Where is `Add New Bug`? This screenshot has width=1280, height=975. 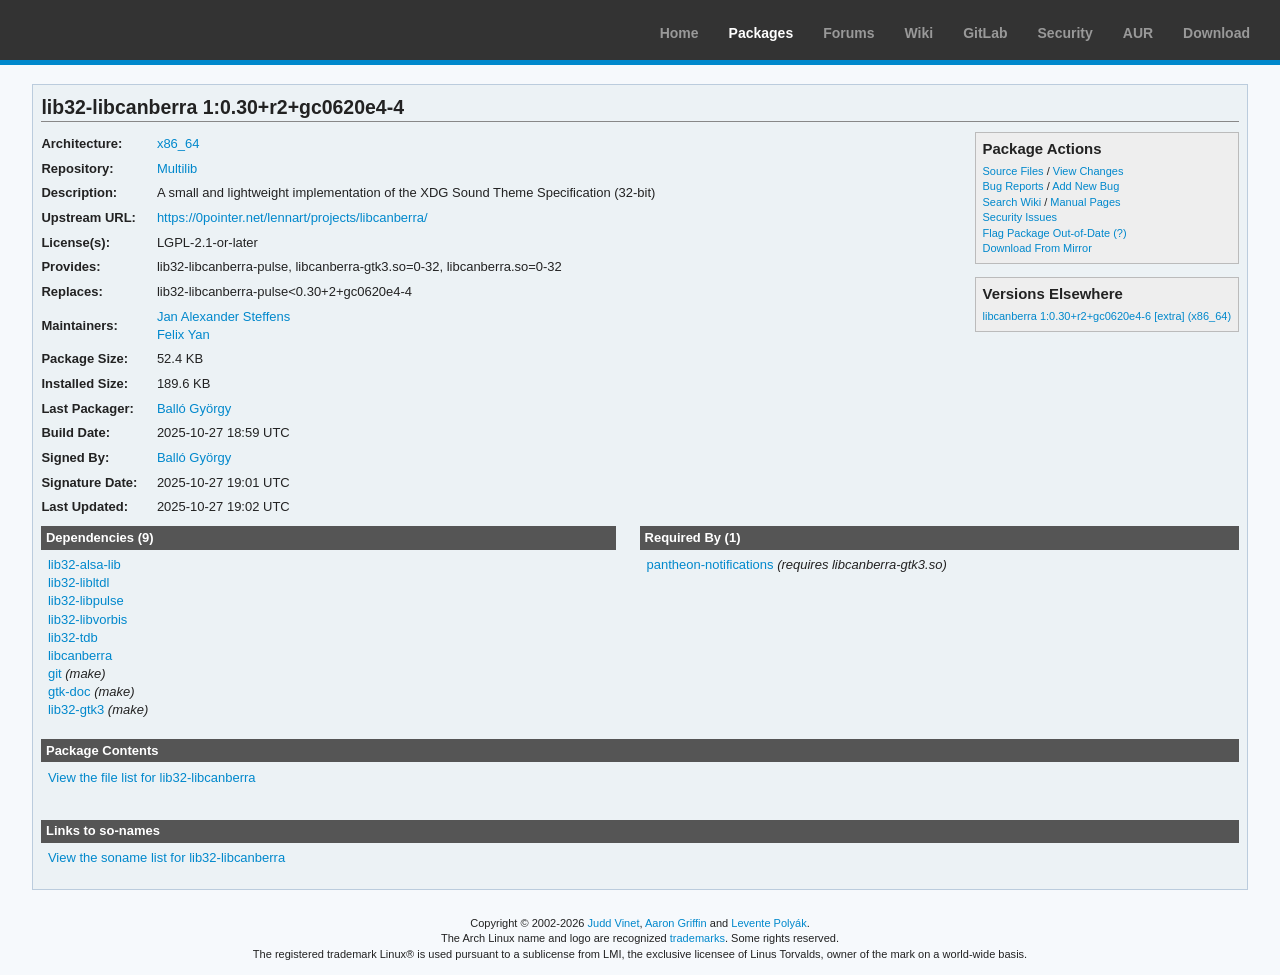 Add New Bug is located at coordinates (1085, 186).